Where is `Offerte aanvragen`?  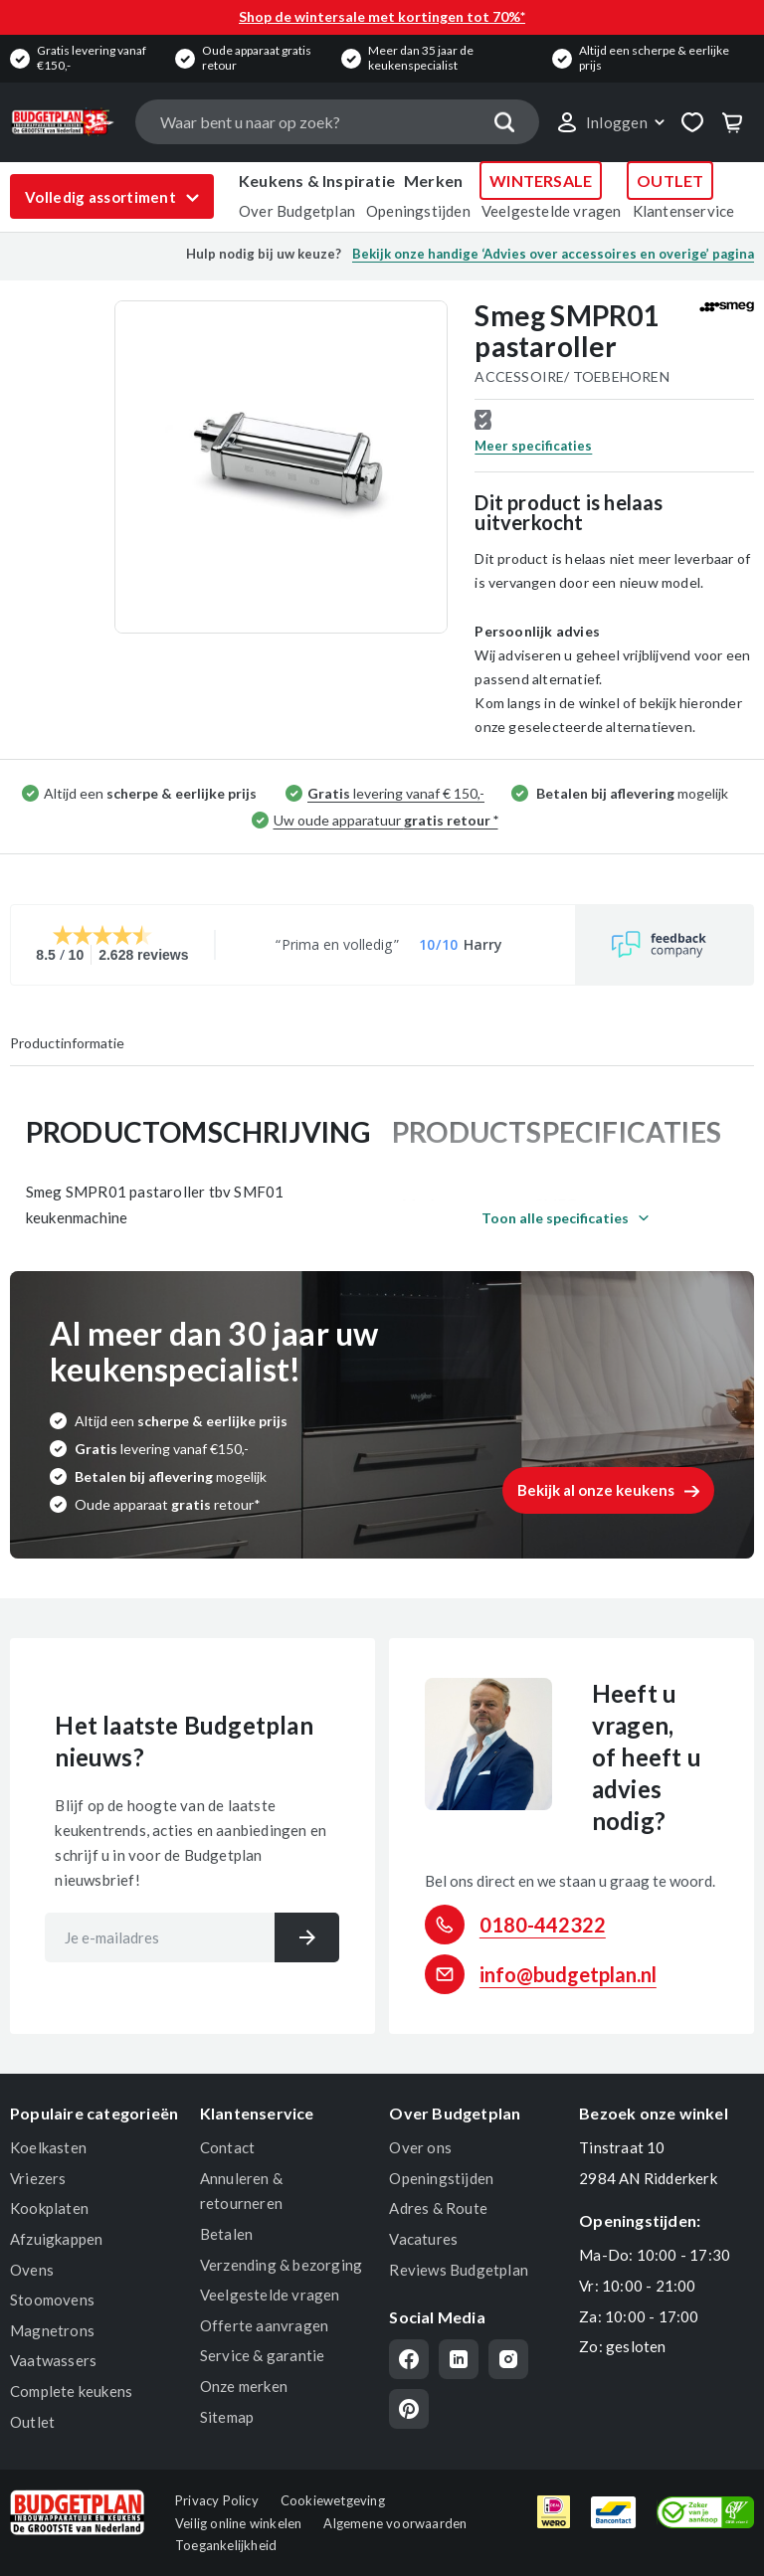 Offerte aanvragen is located at coordinates (264, 2325).